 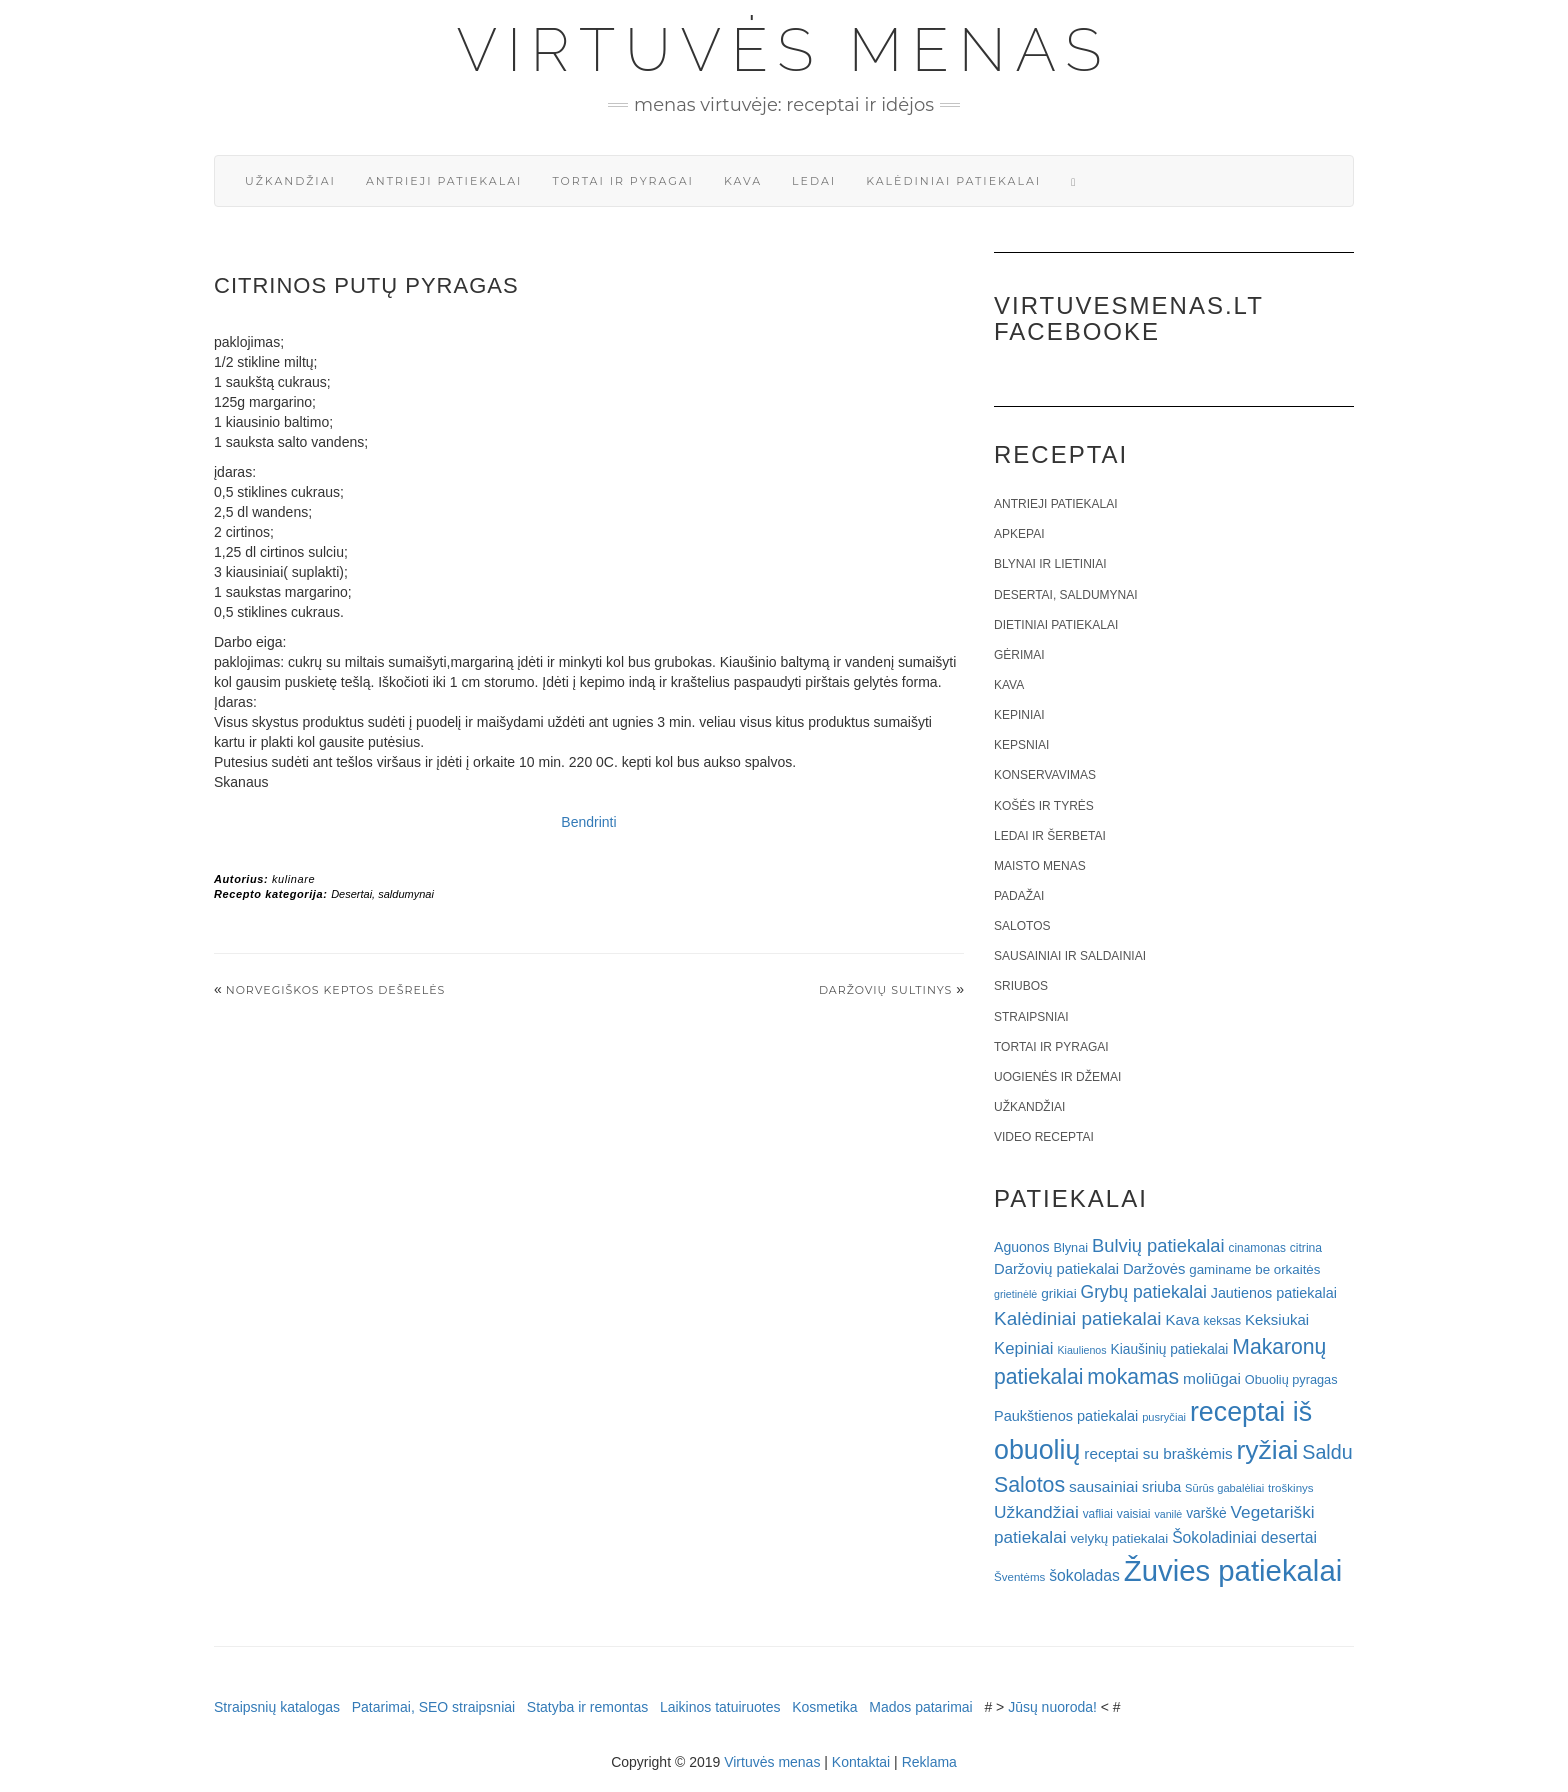 I want to click on Daržovių patiekalai [Daržovių patiekalai (29 elementai)], so click(x=1056, y=1269).